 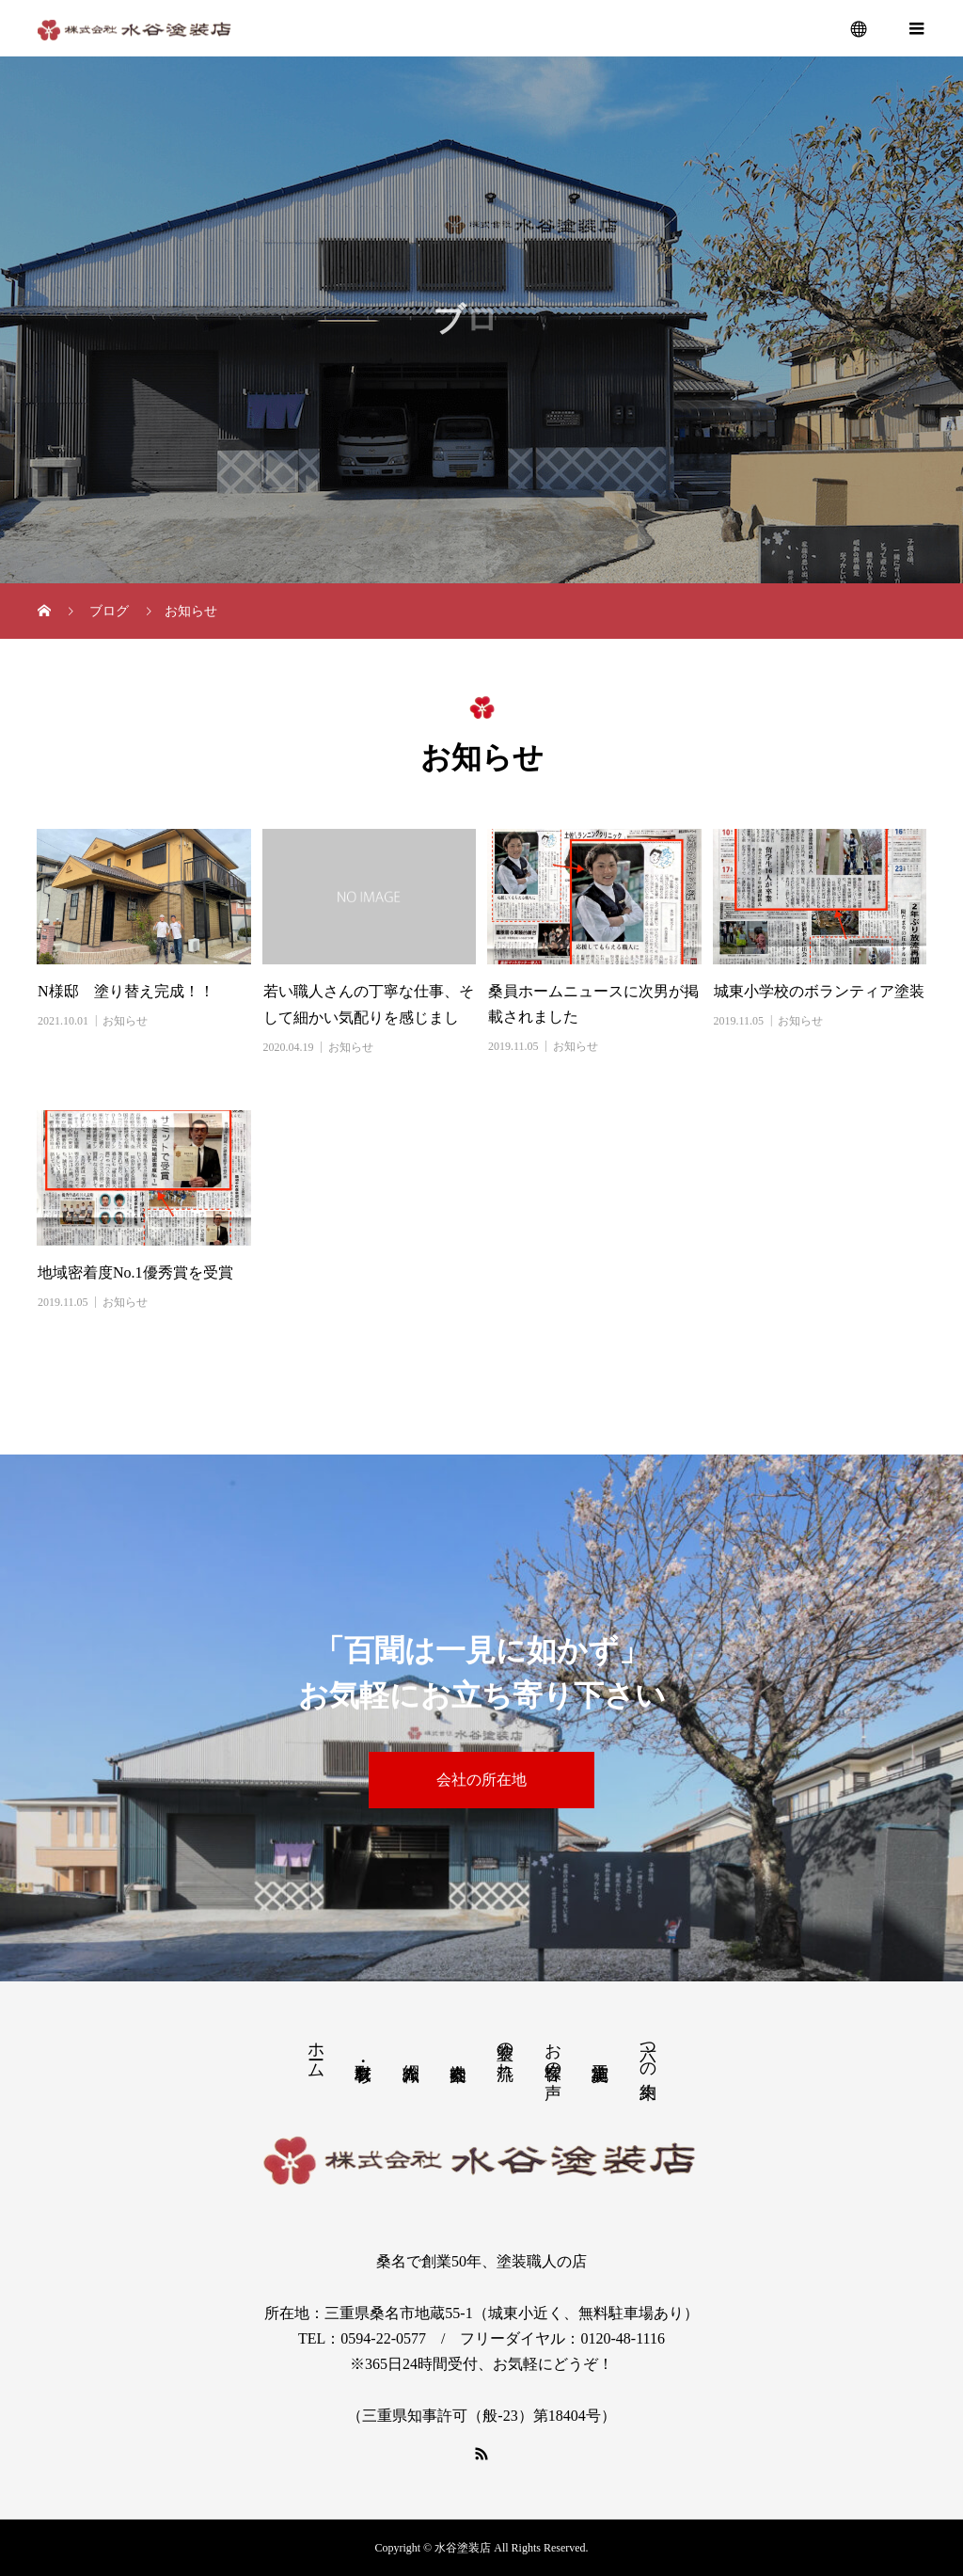 I want to click on 塗装の流れ, so click(x=505, y=2050).